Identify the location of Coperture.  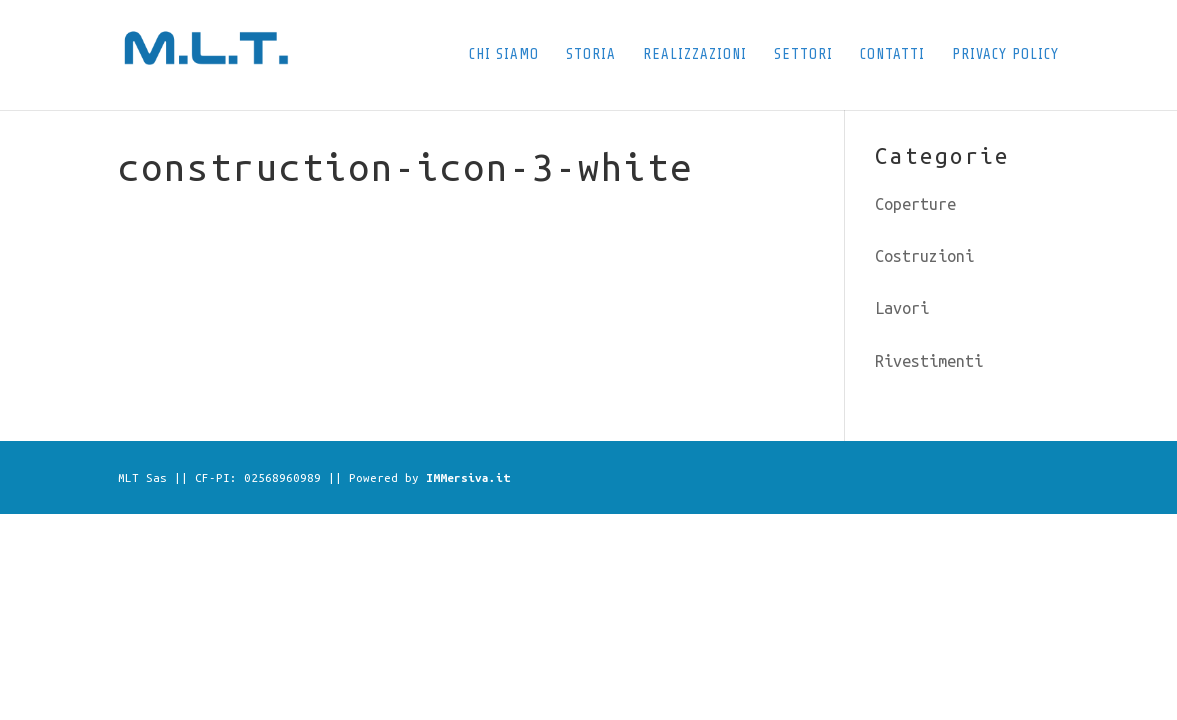
(915, 204).